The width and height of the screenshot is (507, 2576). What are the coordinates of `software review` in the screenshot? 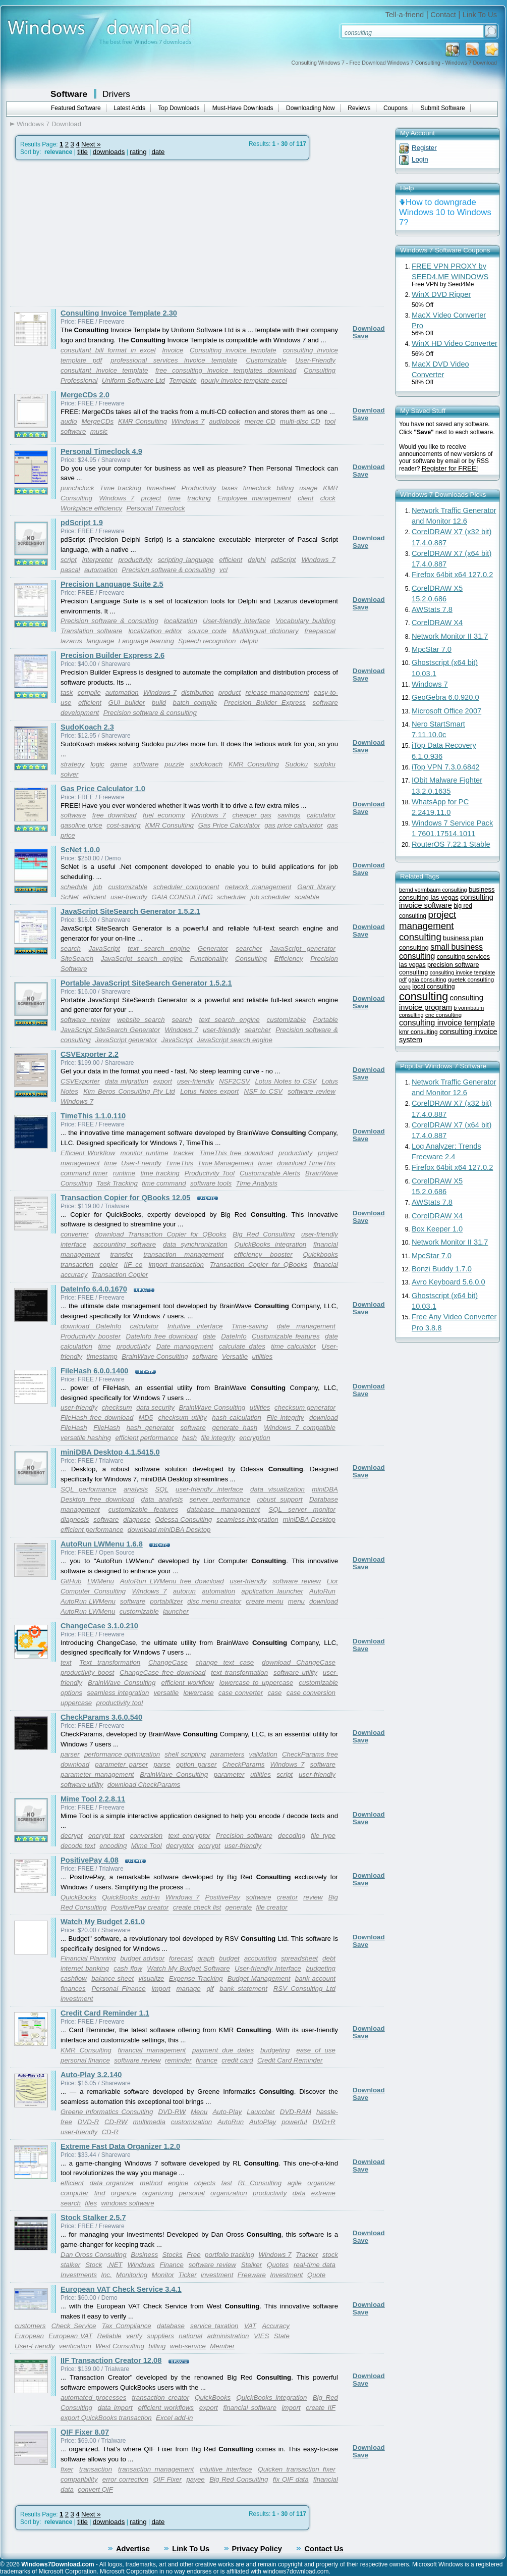 It's located at (85, 1019).